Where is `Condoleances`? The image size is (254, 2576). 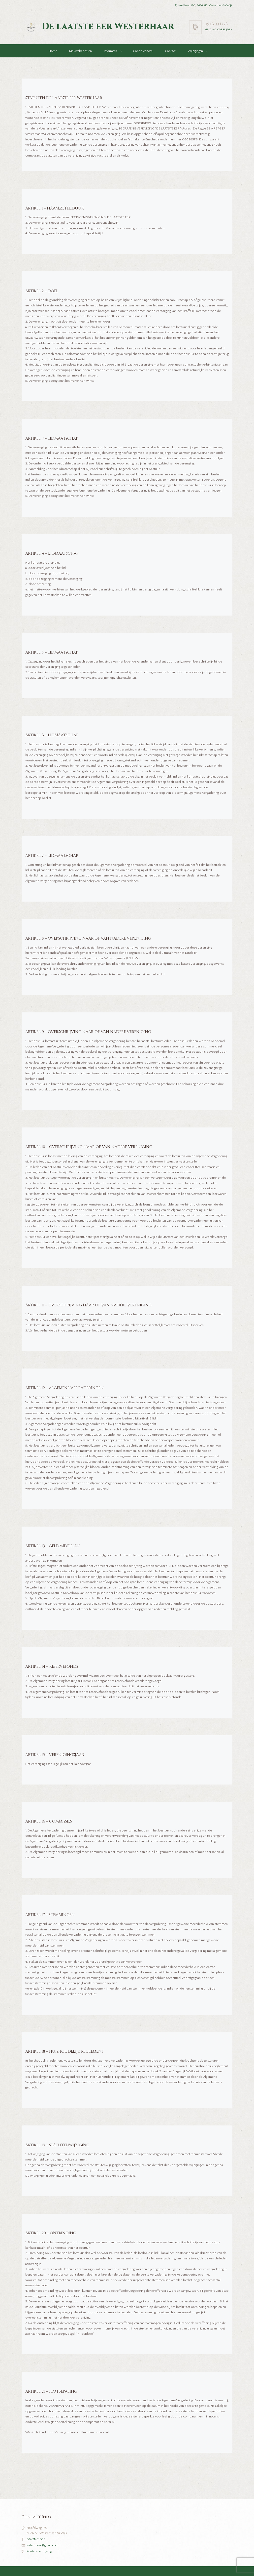
Condoleances is located at coordinates (143, 51).